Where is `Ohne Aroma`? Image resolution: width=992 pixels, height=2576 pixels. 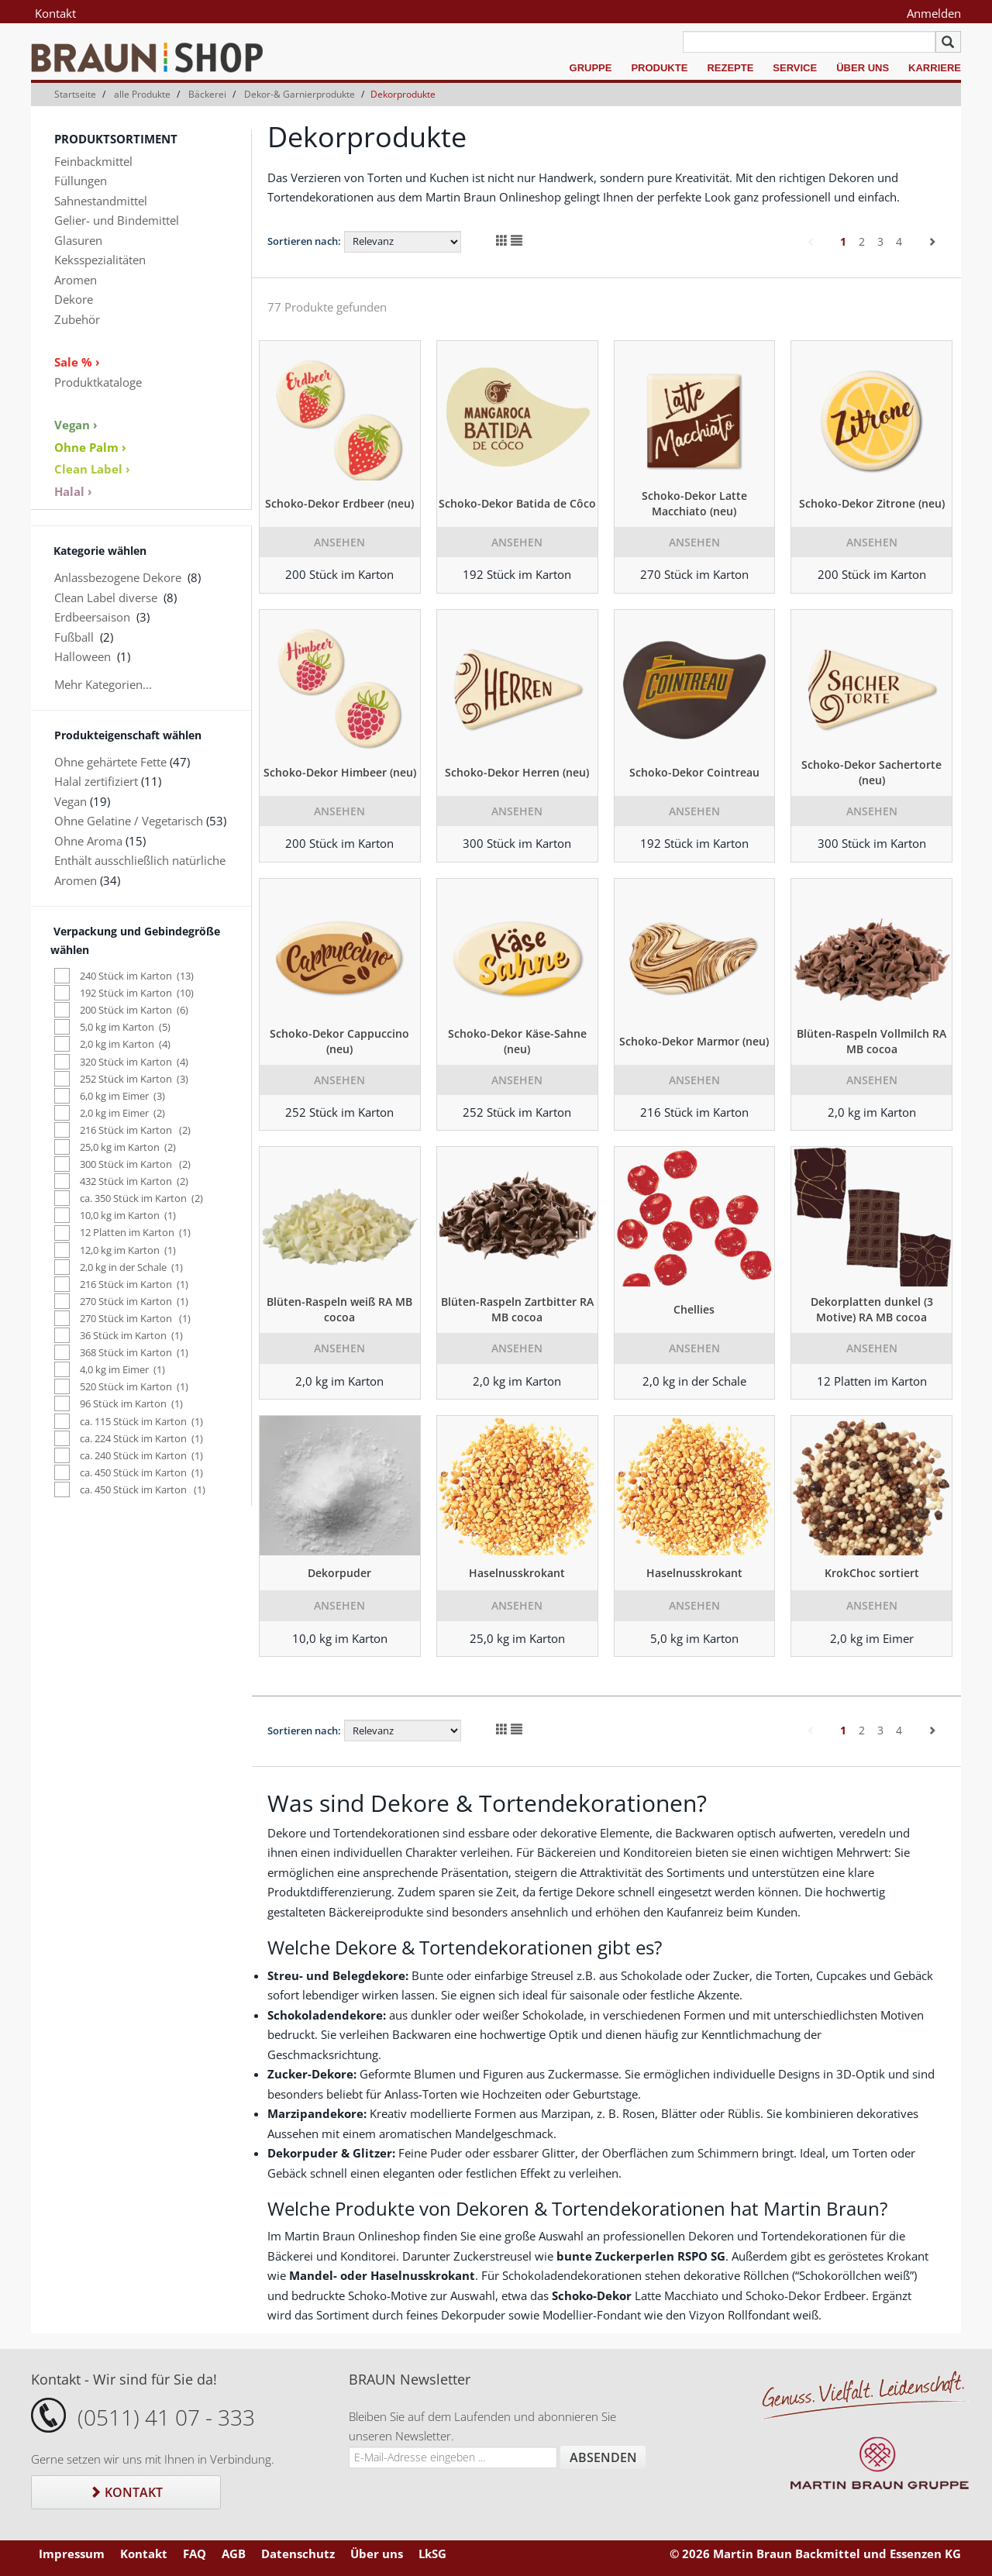
Ohne Aroma is located at coordinates (88, 841).